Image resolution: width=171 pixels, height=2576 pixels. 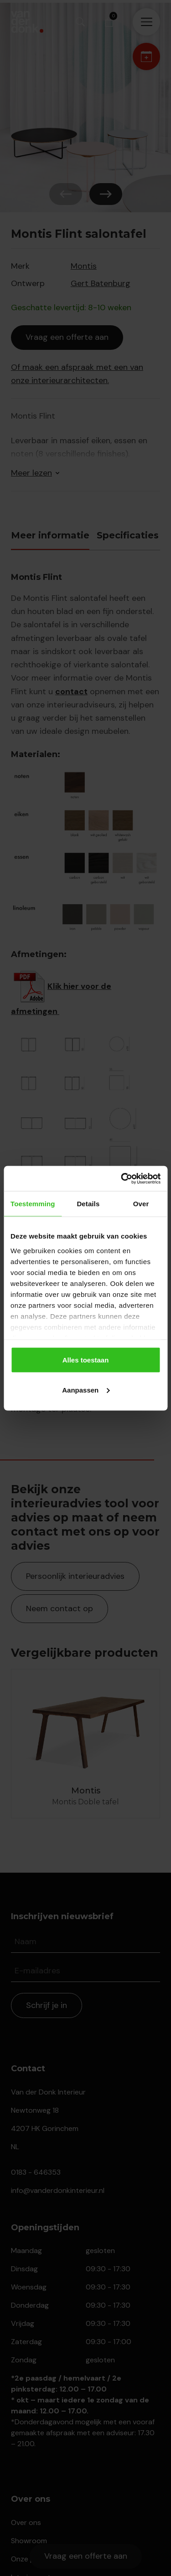 I want to click on Details [tab], so click(x=88, y=1204).